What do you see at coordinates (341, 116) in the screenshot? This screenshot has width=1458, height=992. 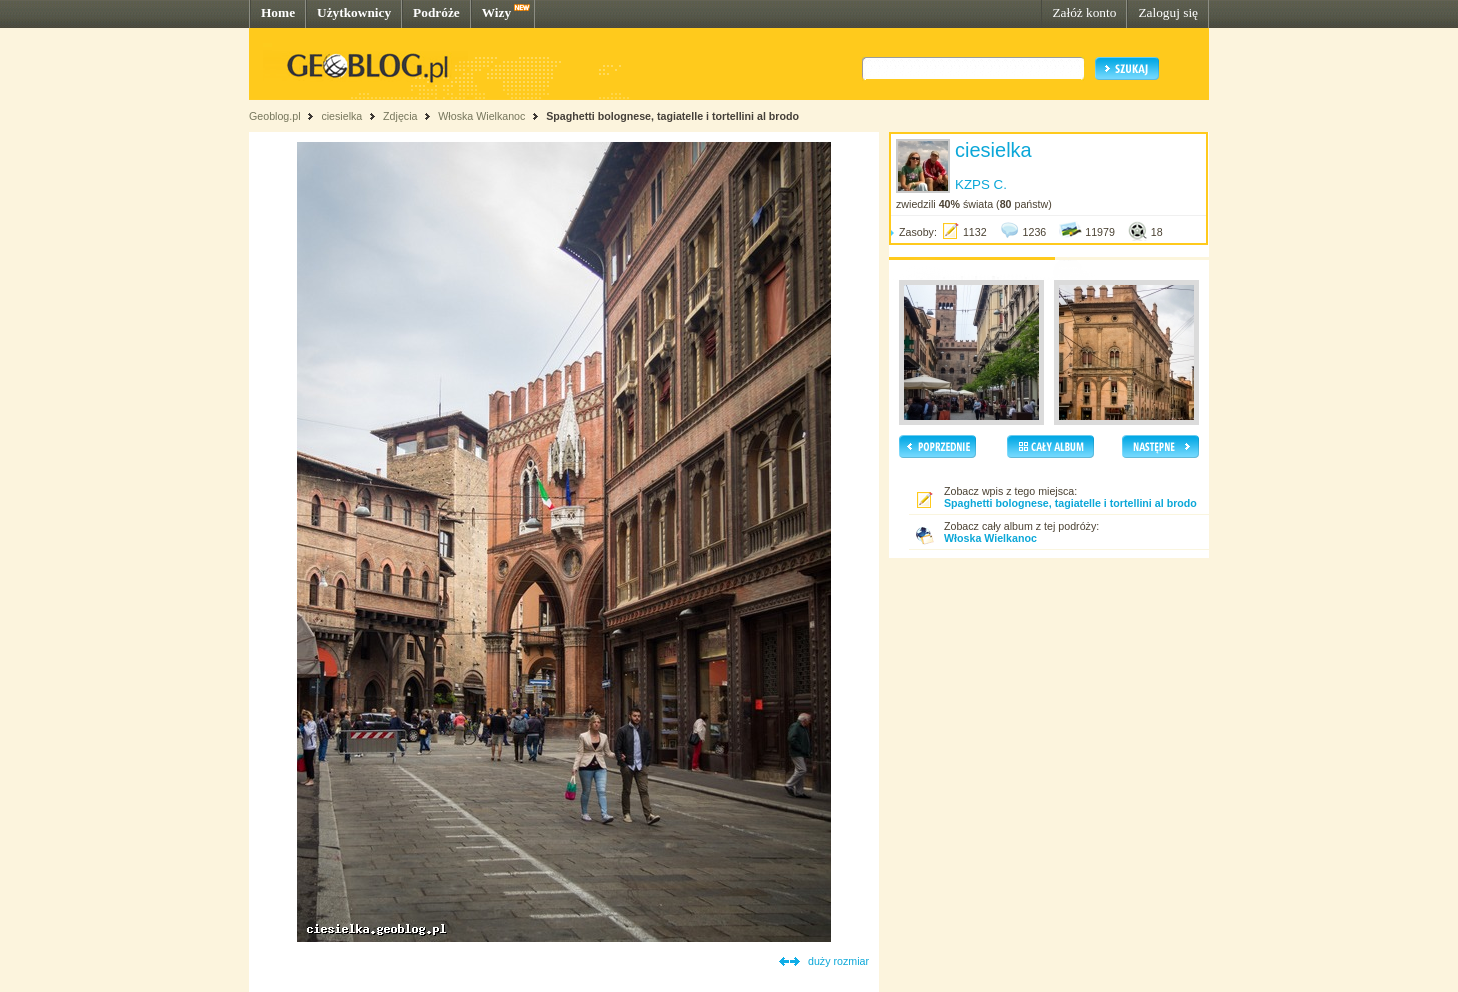 I see `ciesielka` at bounding box center [341, 116].